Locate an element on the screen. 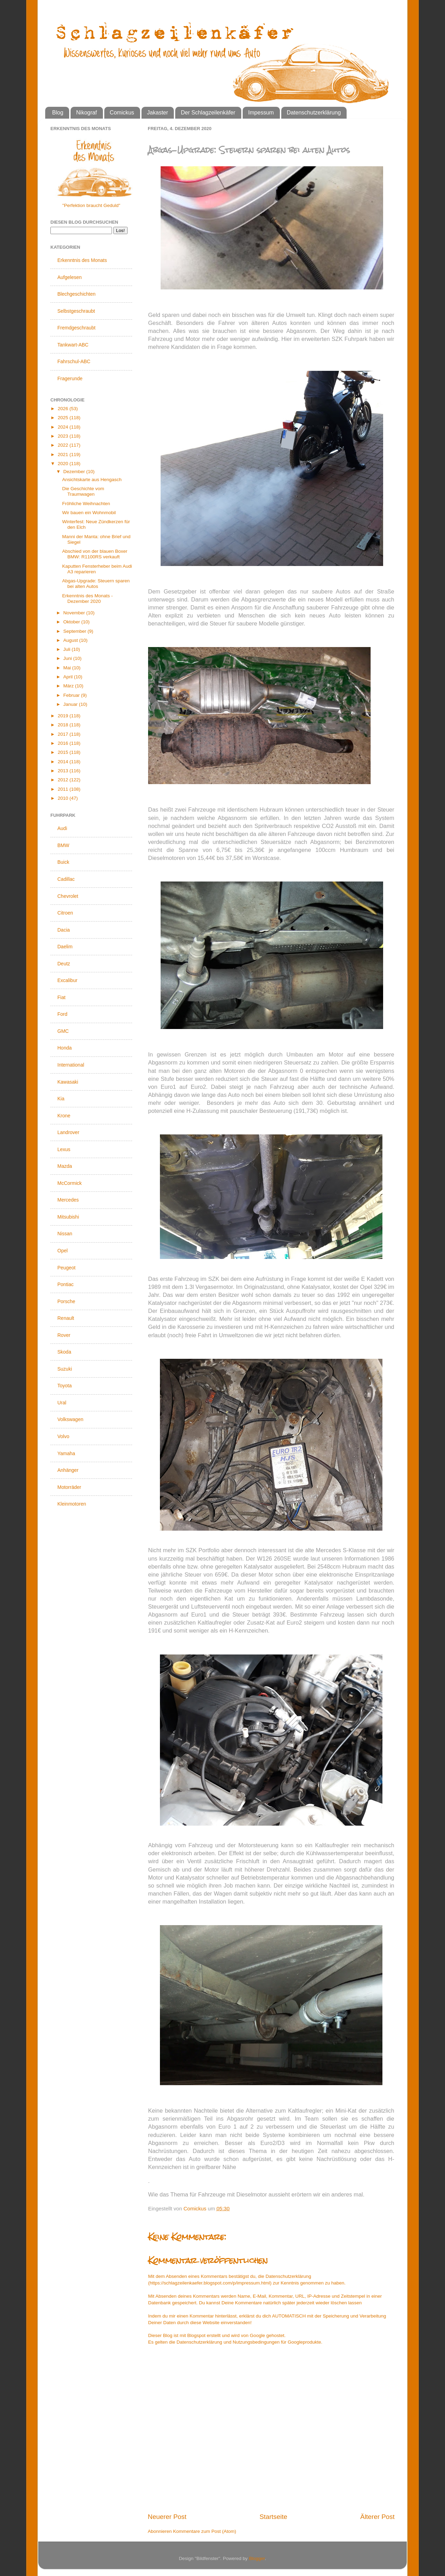 The width and height of the screenshot is (445, 2576). 2026 is located at coordinates (64, 408).